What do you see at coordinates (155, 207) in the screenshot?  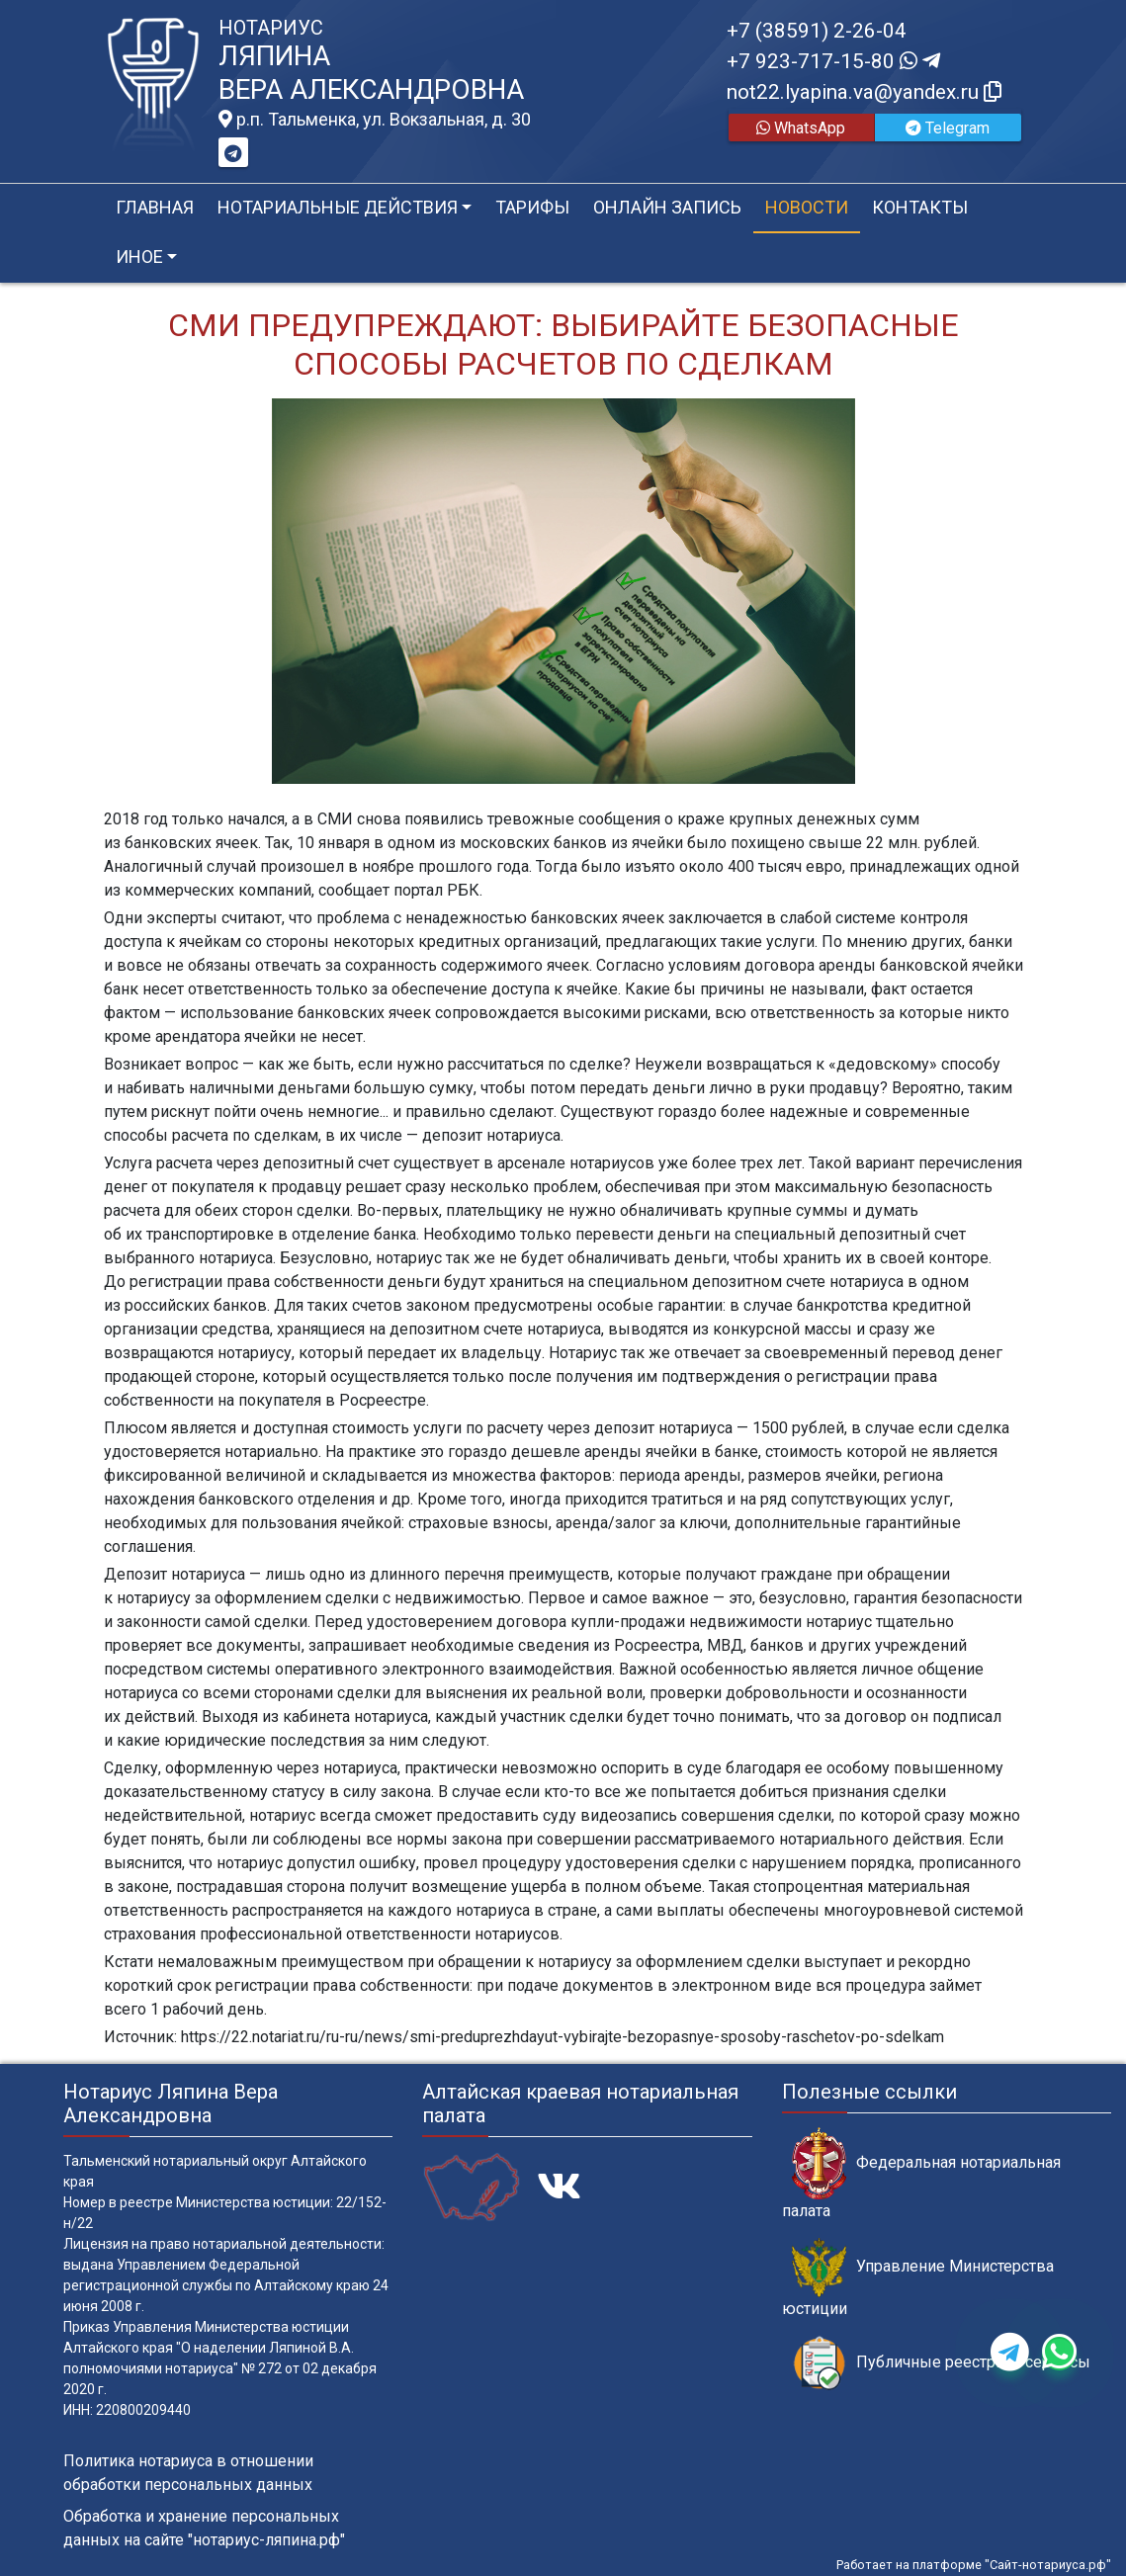 I see `Главная` at bounding box center [155, 207].